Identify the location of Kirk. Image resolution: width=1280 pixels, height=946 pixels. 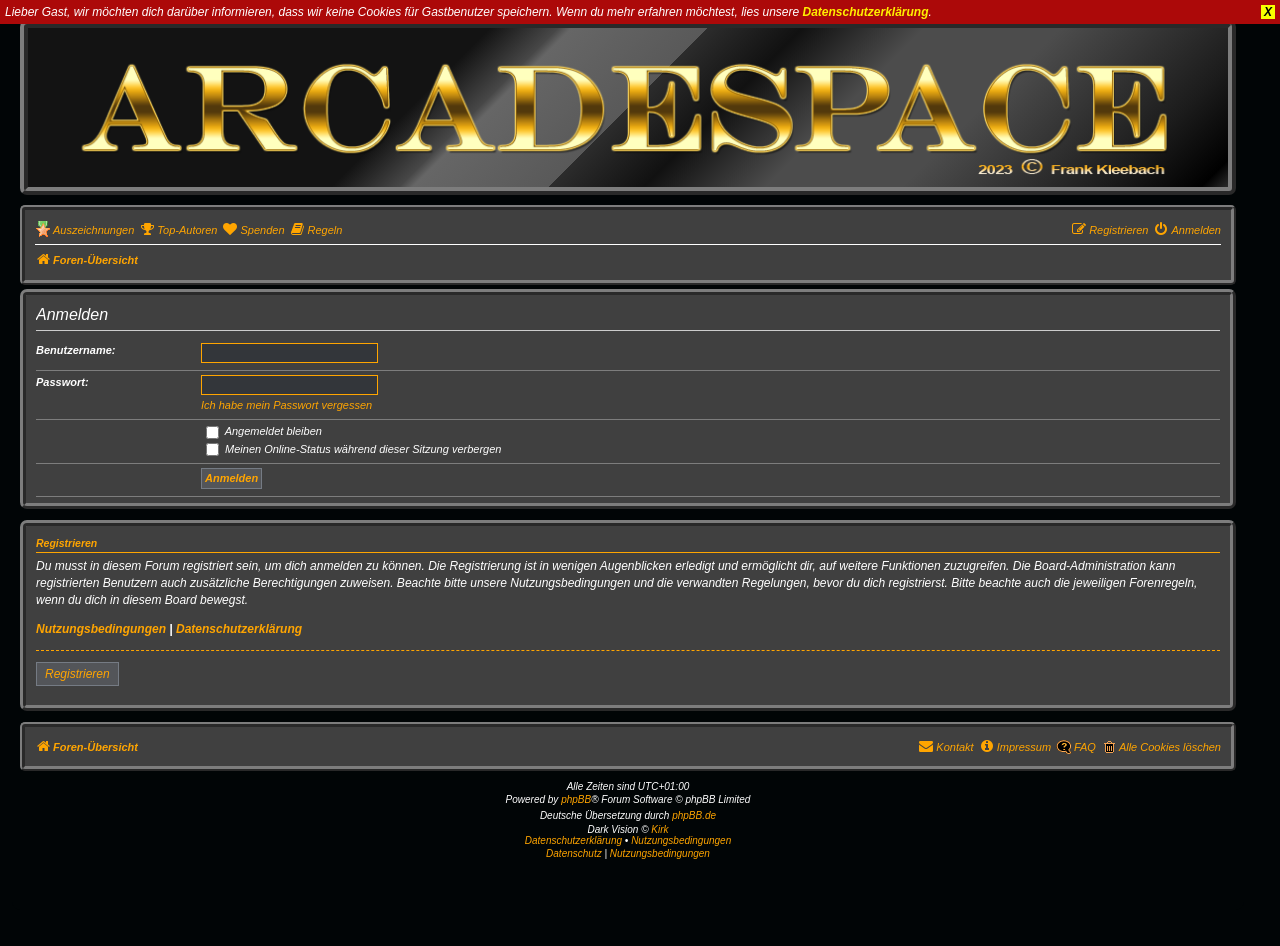
(659, 829).